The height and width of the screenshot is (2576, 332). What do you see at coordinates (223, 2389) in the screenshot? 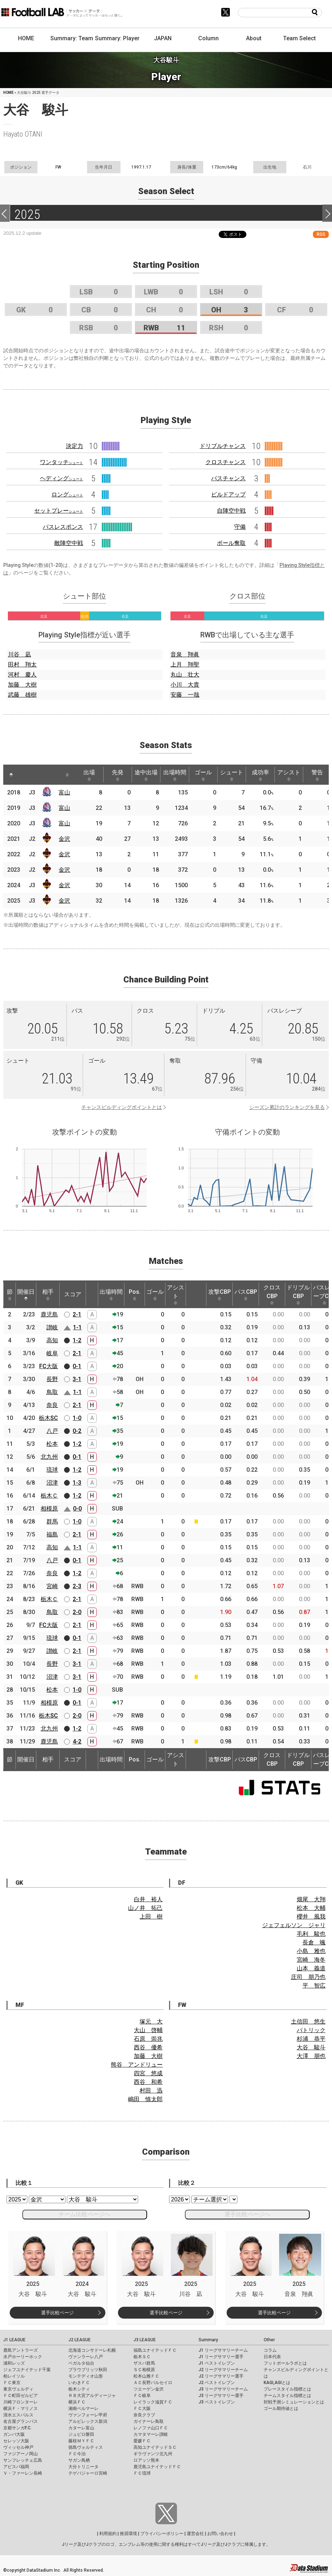
I see `J3 リーグサマリーチーム` at bounding box center [223, 2389].